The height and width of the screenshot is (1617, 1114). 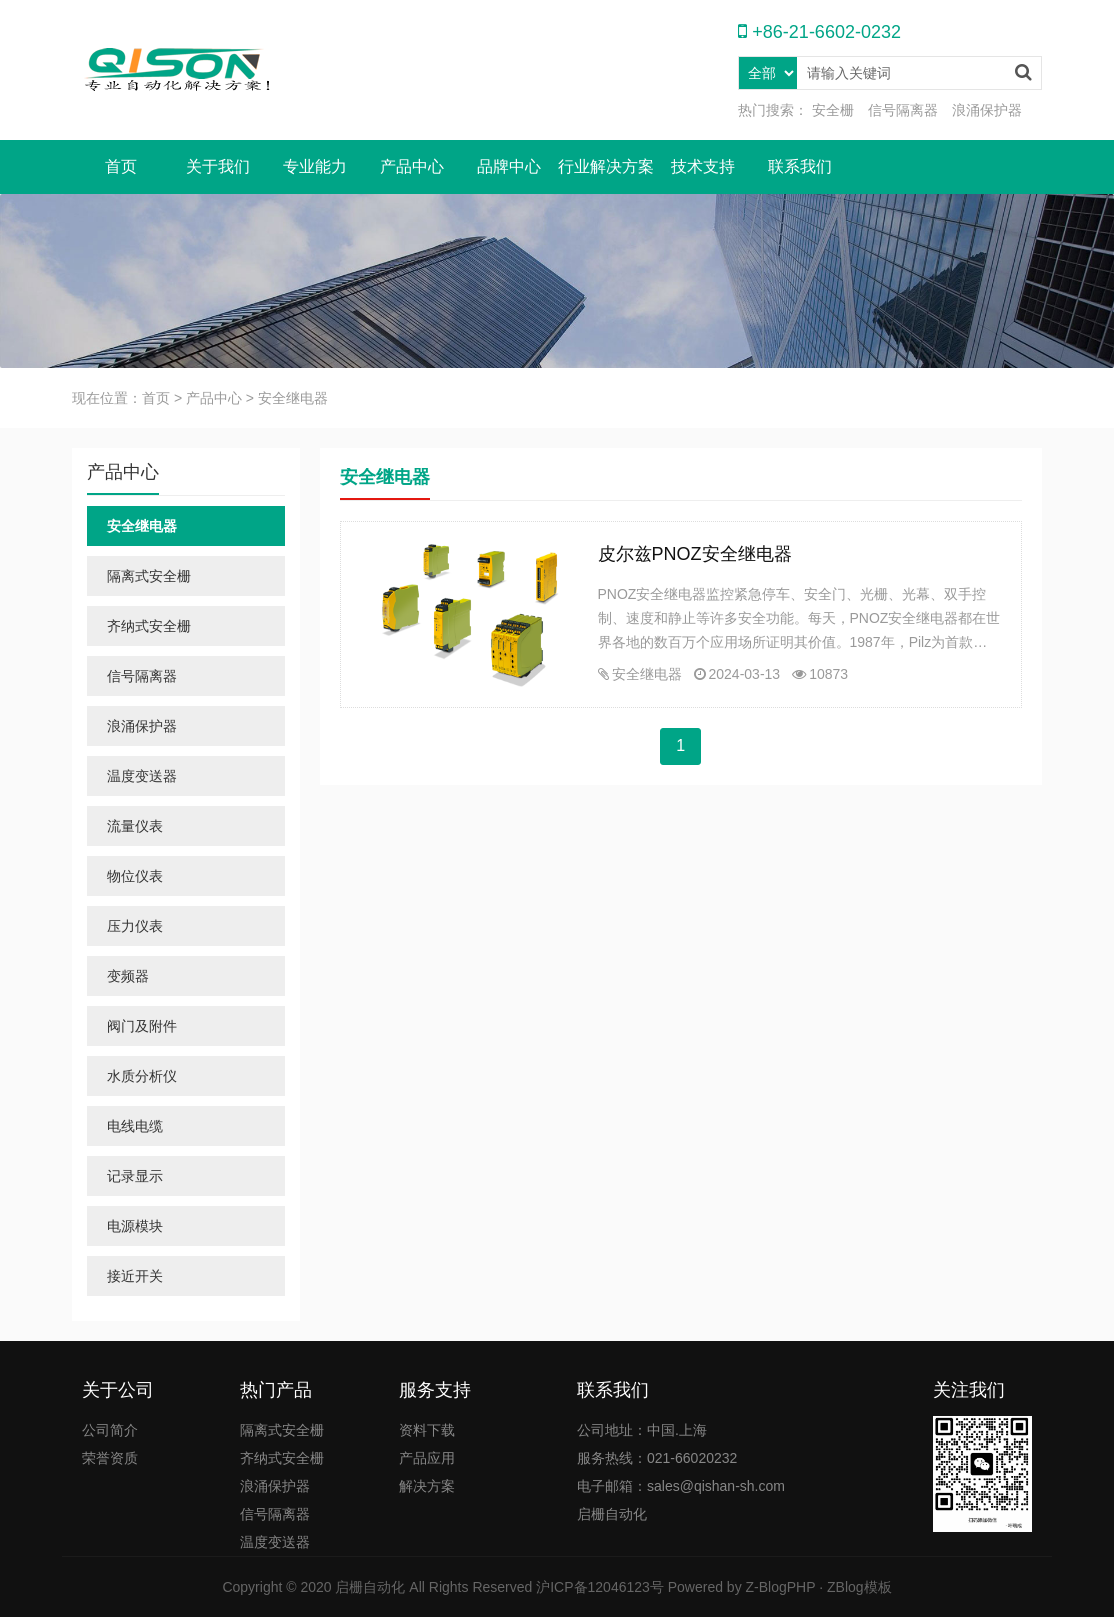 What do you see at coordinates (412, 166) in the screenshot?
I see `产品中心` at bounding box center [412, 166].